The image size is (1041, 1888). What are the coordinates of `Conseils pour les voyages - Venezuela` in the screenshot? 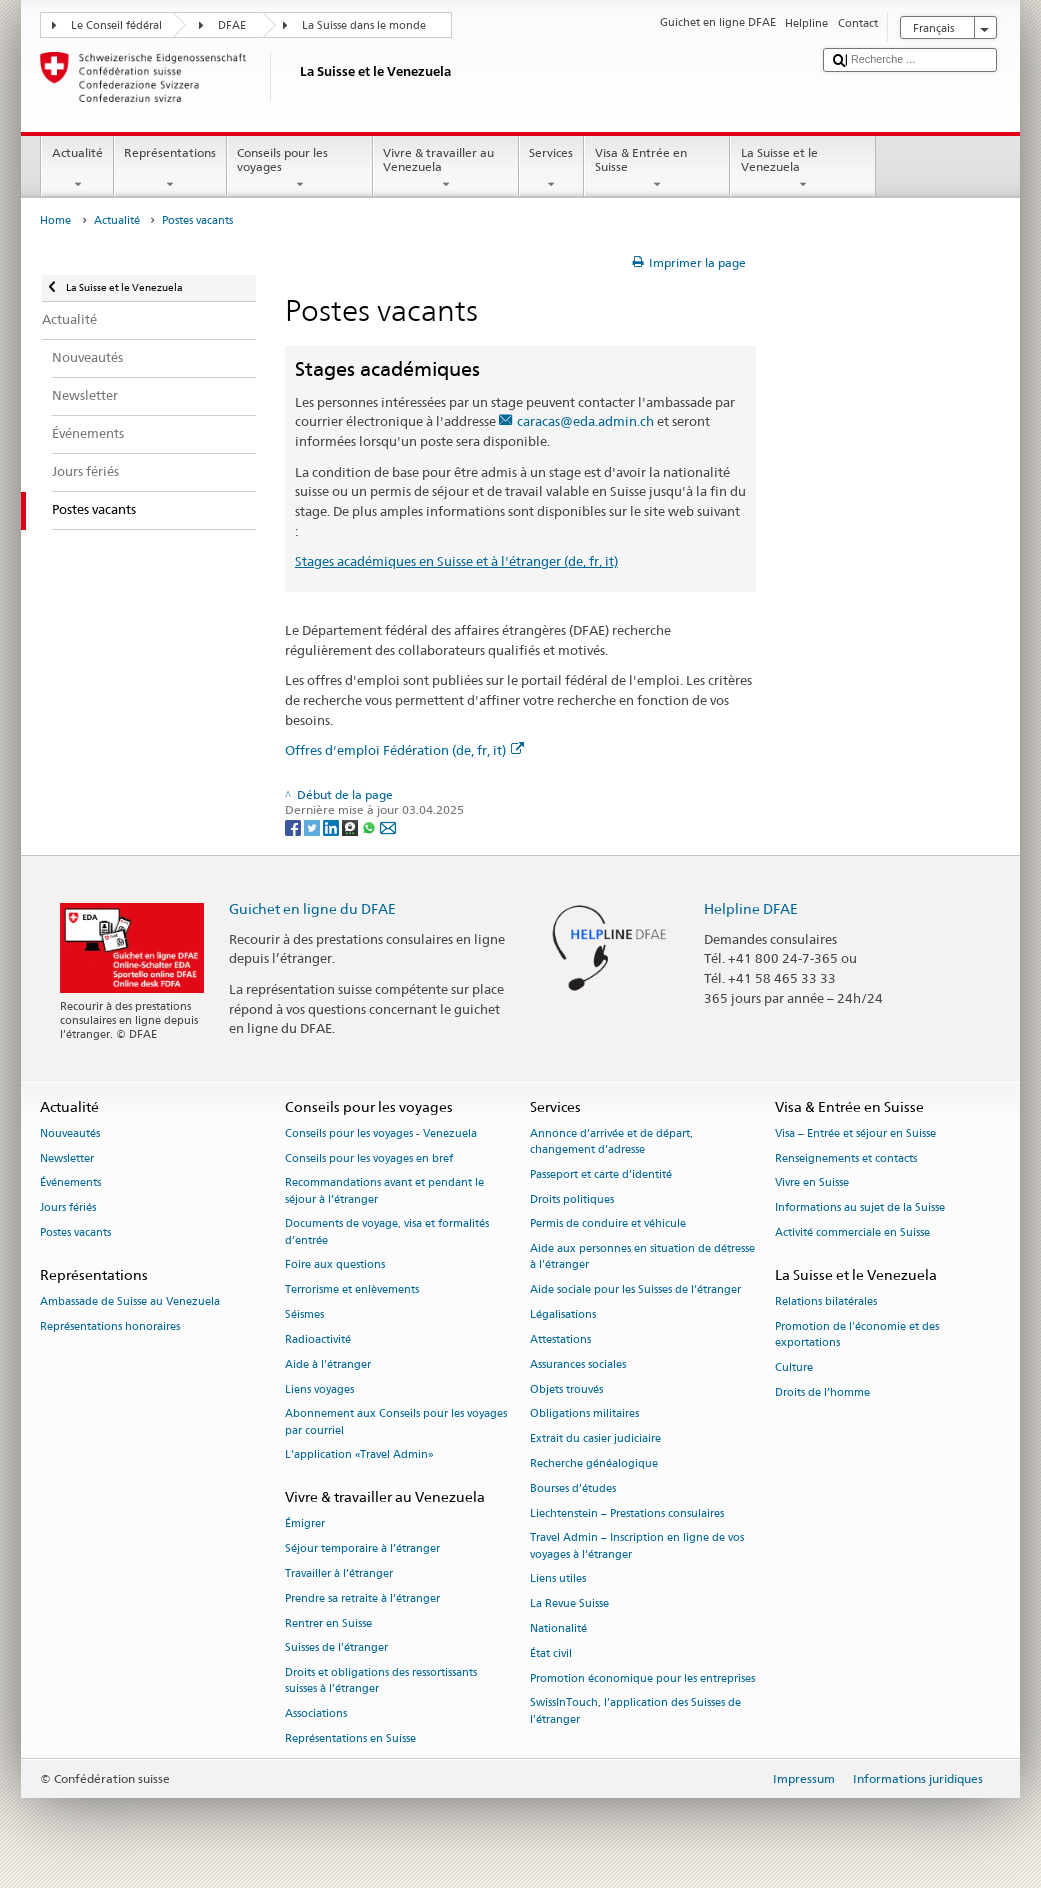 It's located at (381, 1133).